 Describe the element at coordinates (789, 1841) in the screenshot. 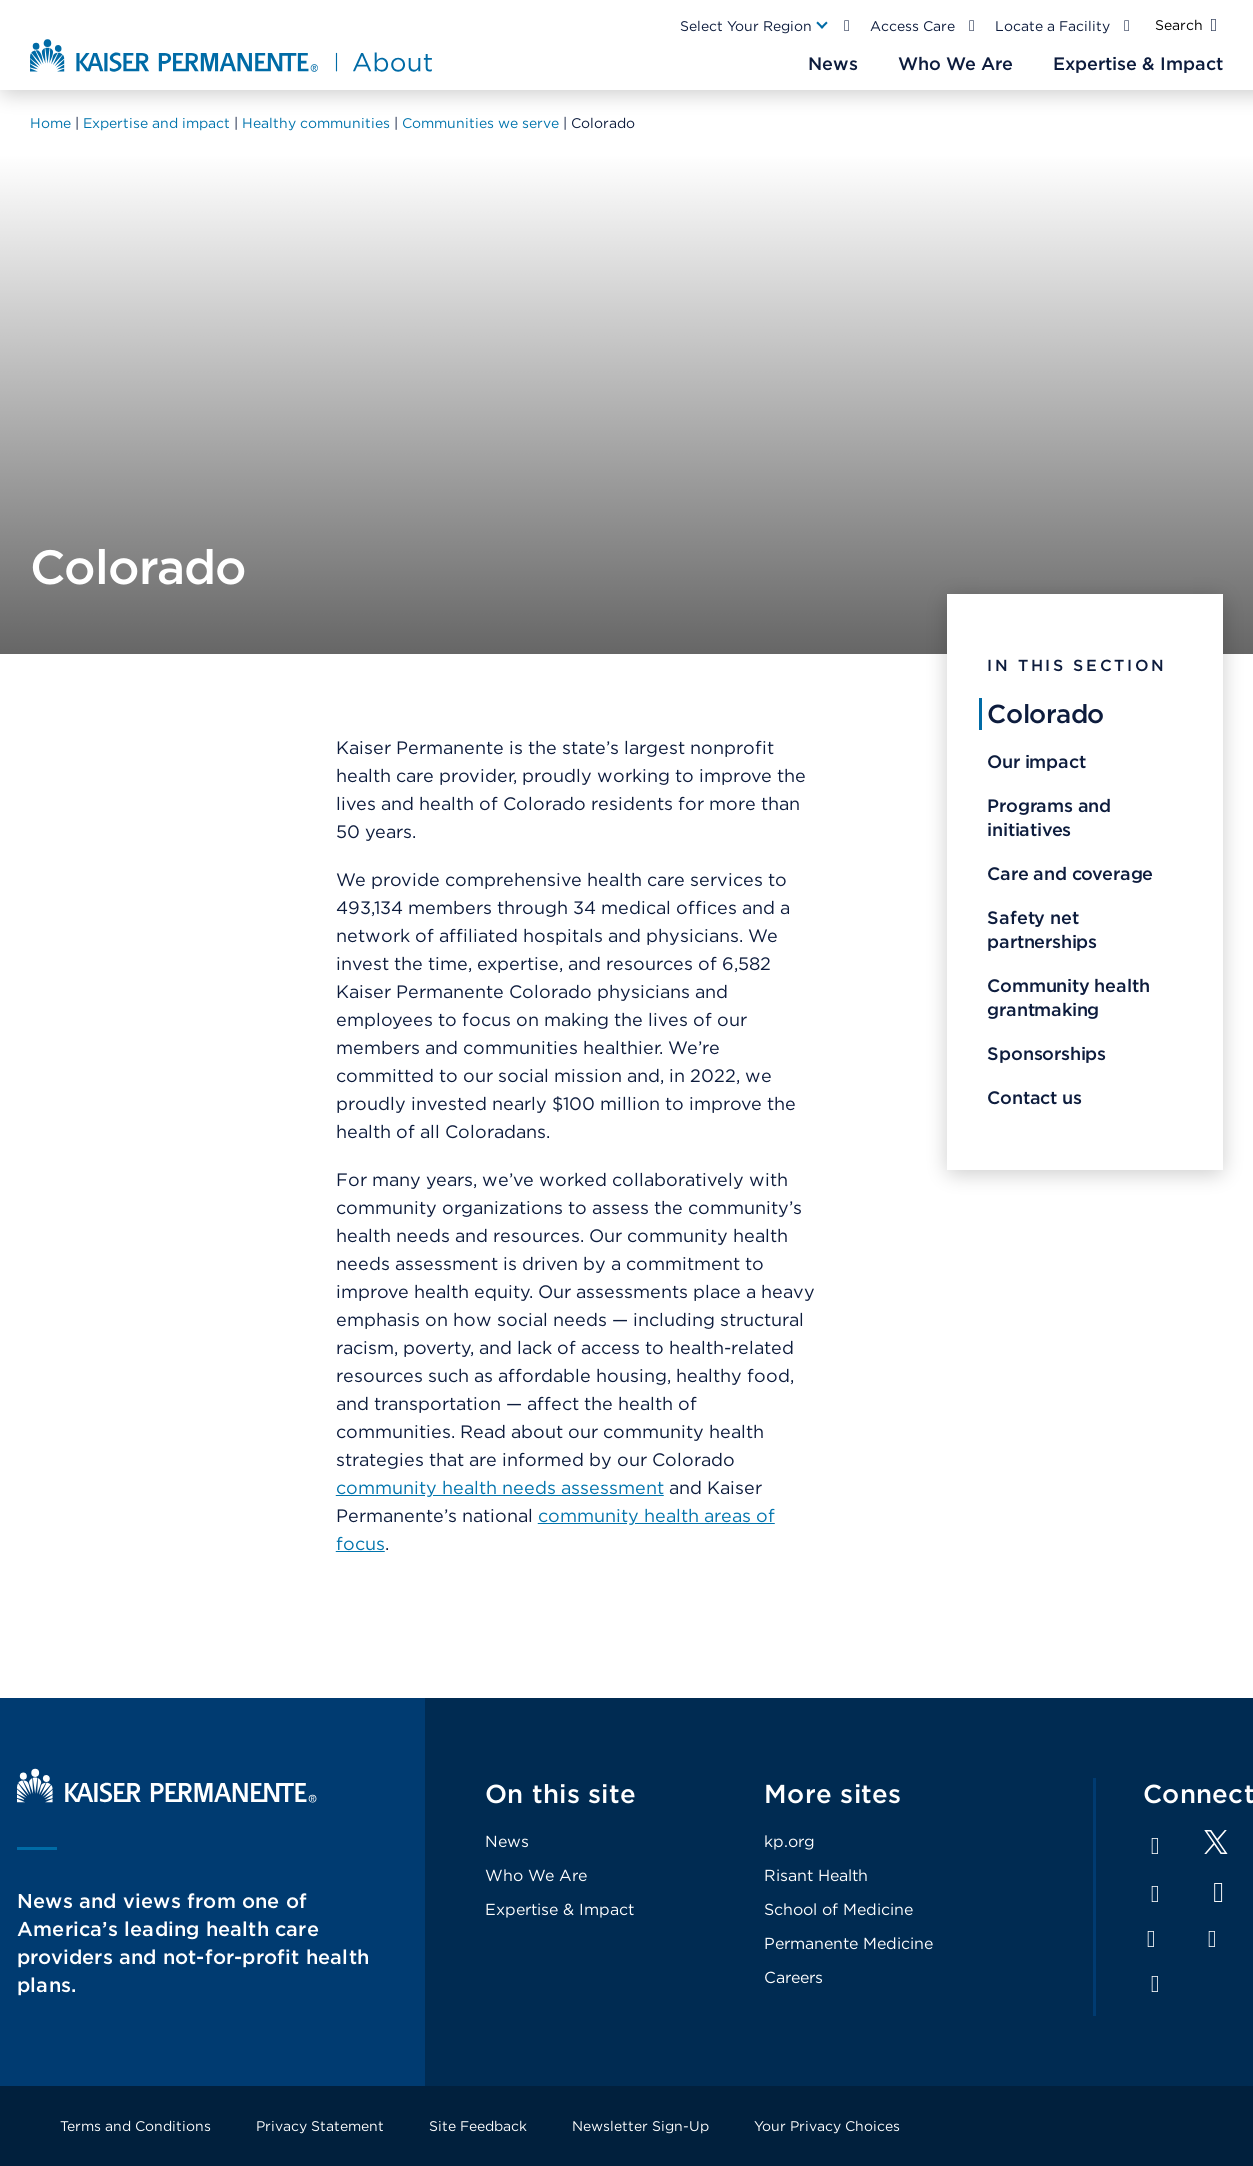

I see `kp.org [Footer Link]` at that location.